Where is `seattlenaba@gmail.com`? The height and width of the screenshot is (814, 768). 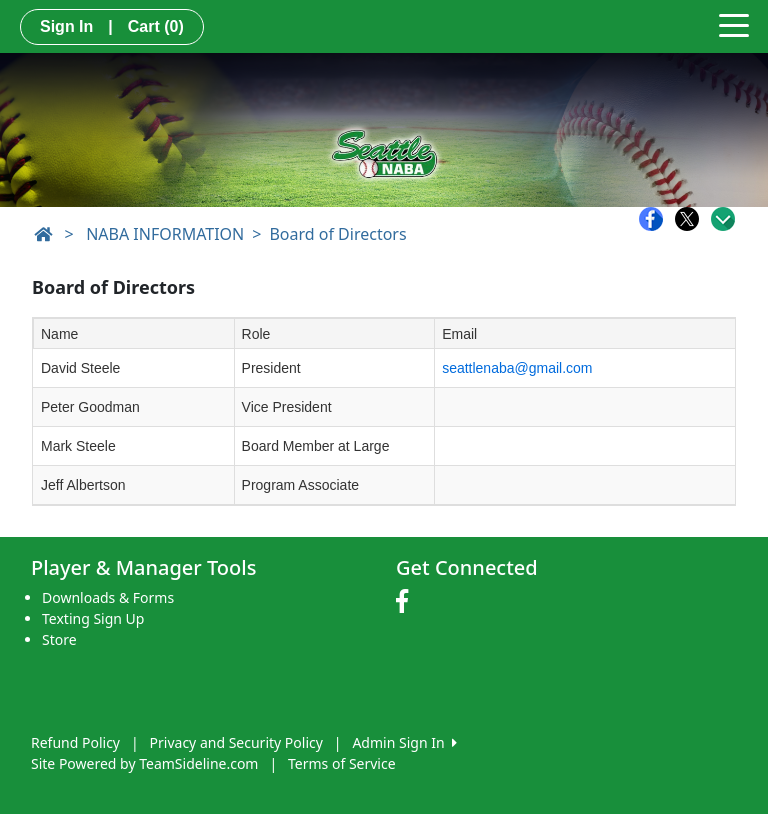 seattlenaba@gmail.com is located at coordinates (517, 368).